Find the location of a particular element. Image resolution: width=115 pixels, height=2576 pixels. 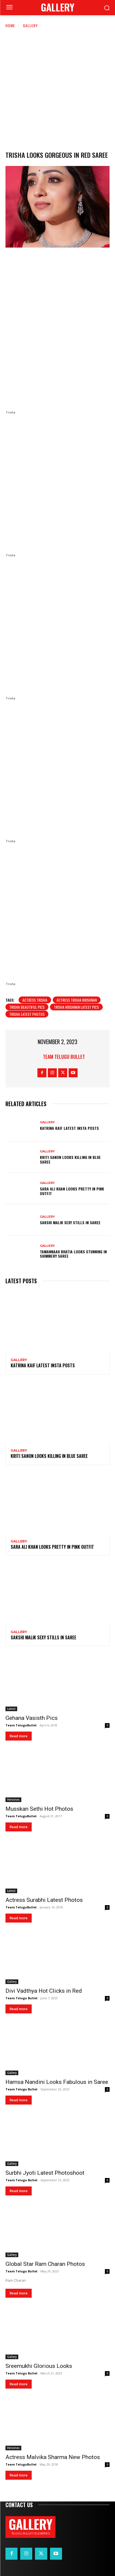

Katrina Kaif Latest Insta Posts is located at coordinates (69, 1128).